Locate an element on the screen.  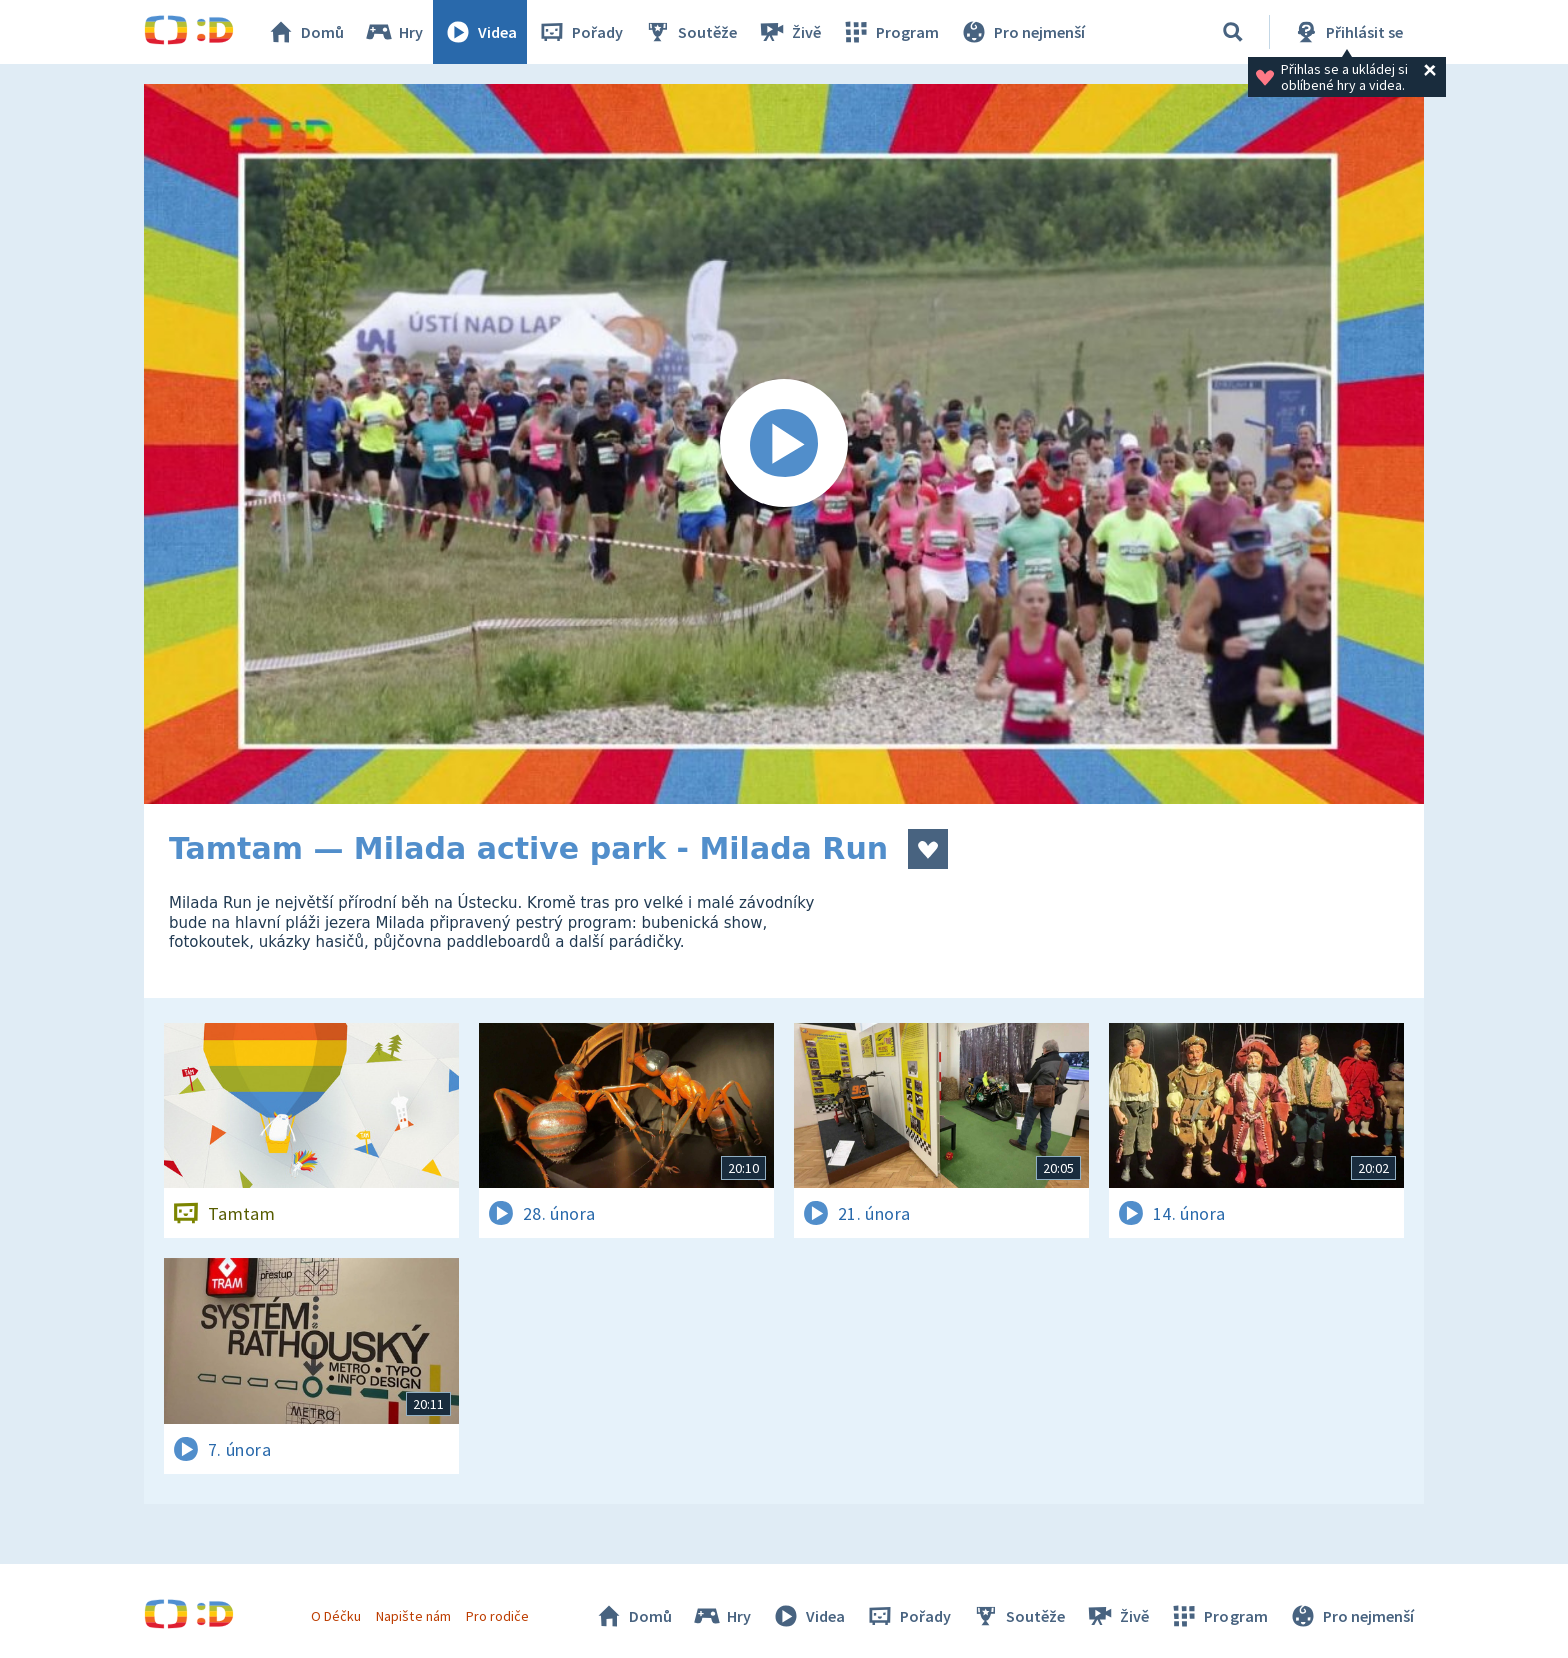
Pro rodiče is located at coordinates (497, 1616).